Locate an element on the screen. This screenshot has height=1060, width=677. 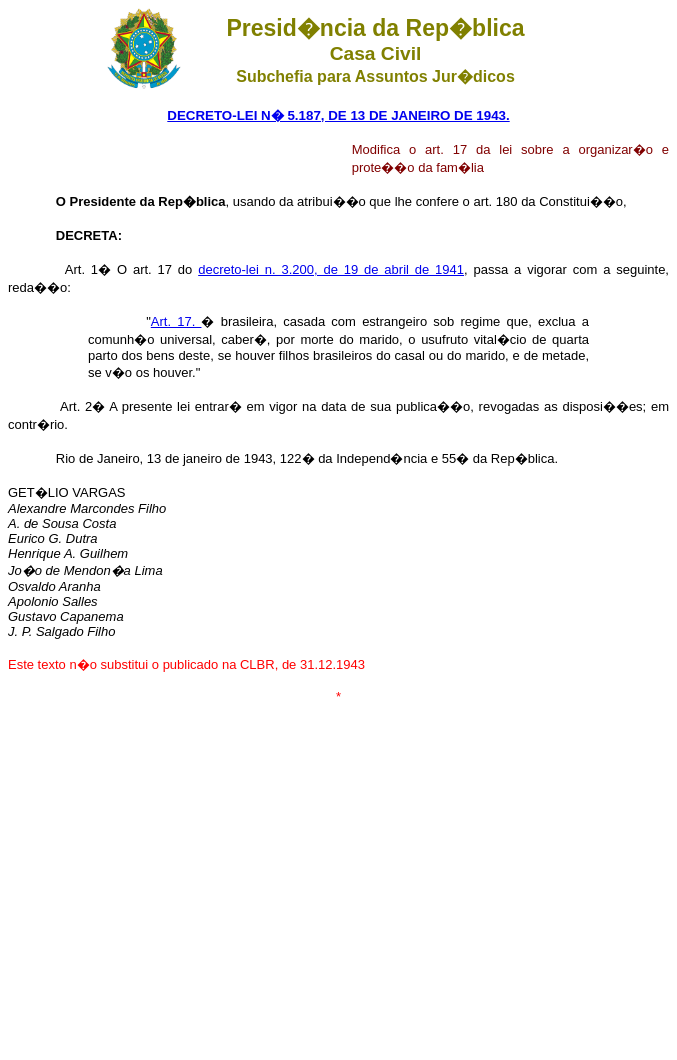
DECRETO-LEI N� 5.187, DE 13 DE JANEIRO DE 1943. is located at coordinates (338, 115).